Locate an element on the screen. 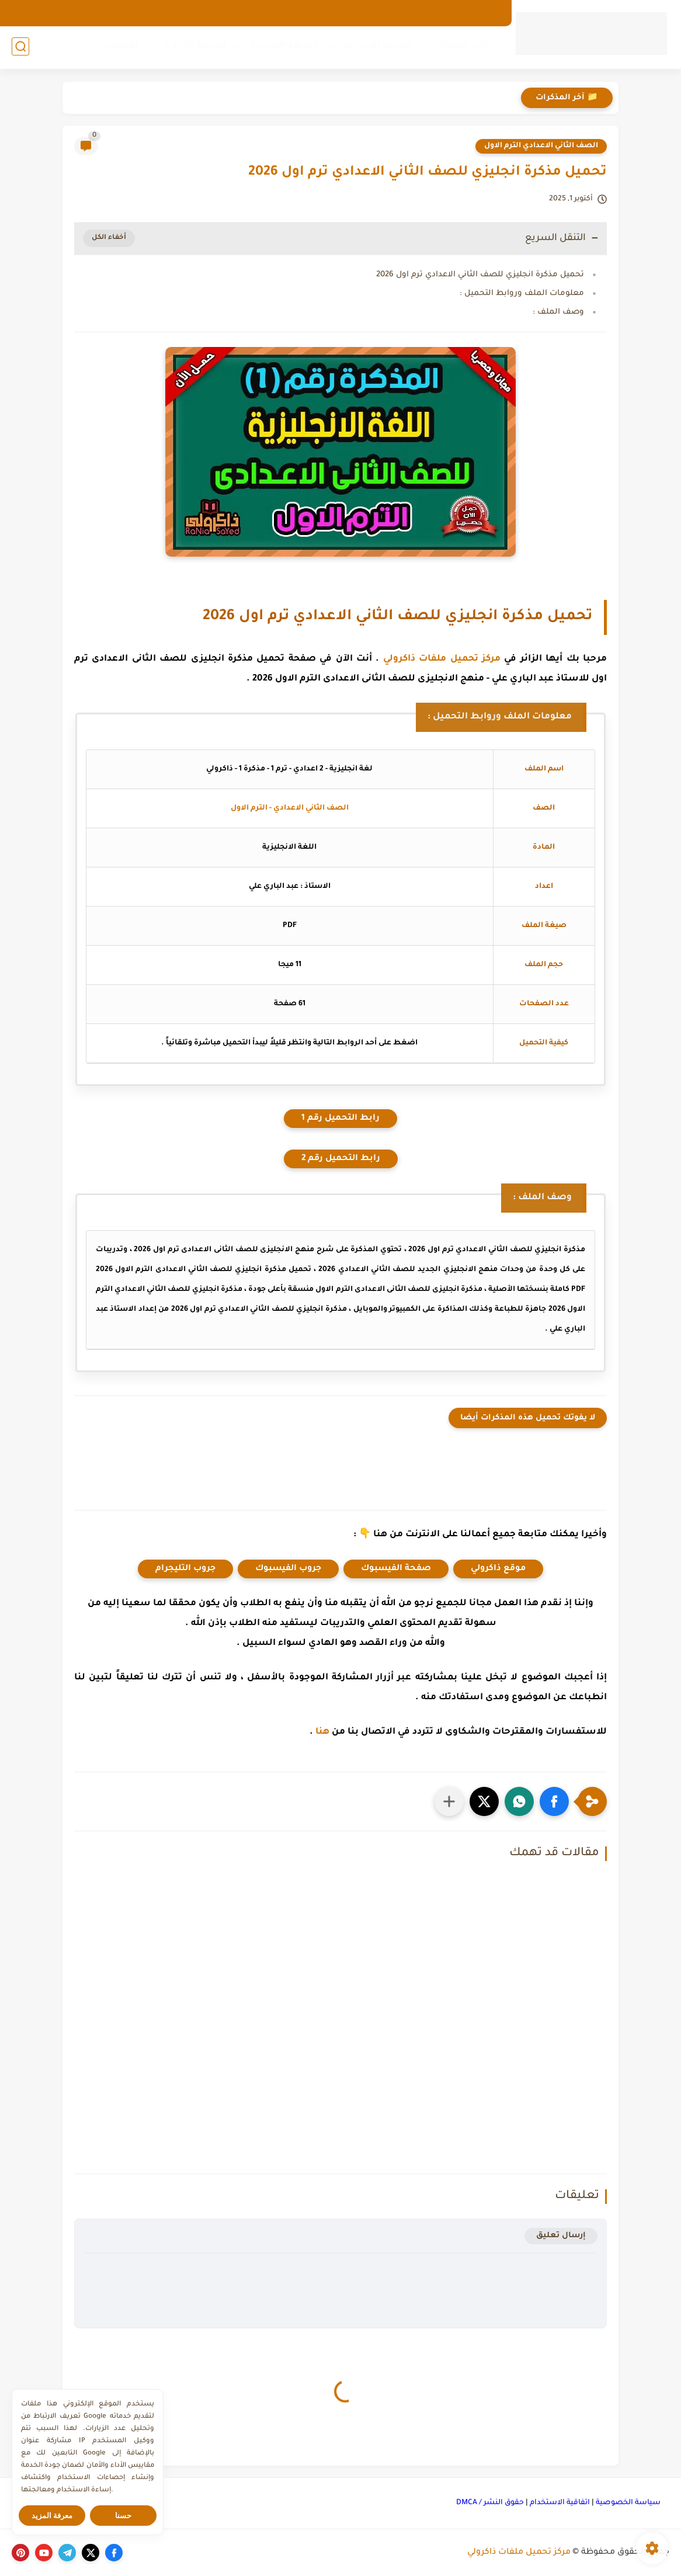 The height and width of the screenshot is (2576, 681). معلومات الملف وروابط التحميل : is located at coordinates (522, 293).